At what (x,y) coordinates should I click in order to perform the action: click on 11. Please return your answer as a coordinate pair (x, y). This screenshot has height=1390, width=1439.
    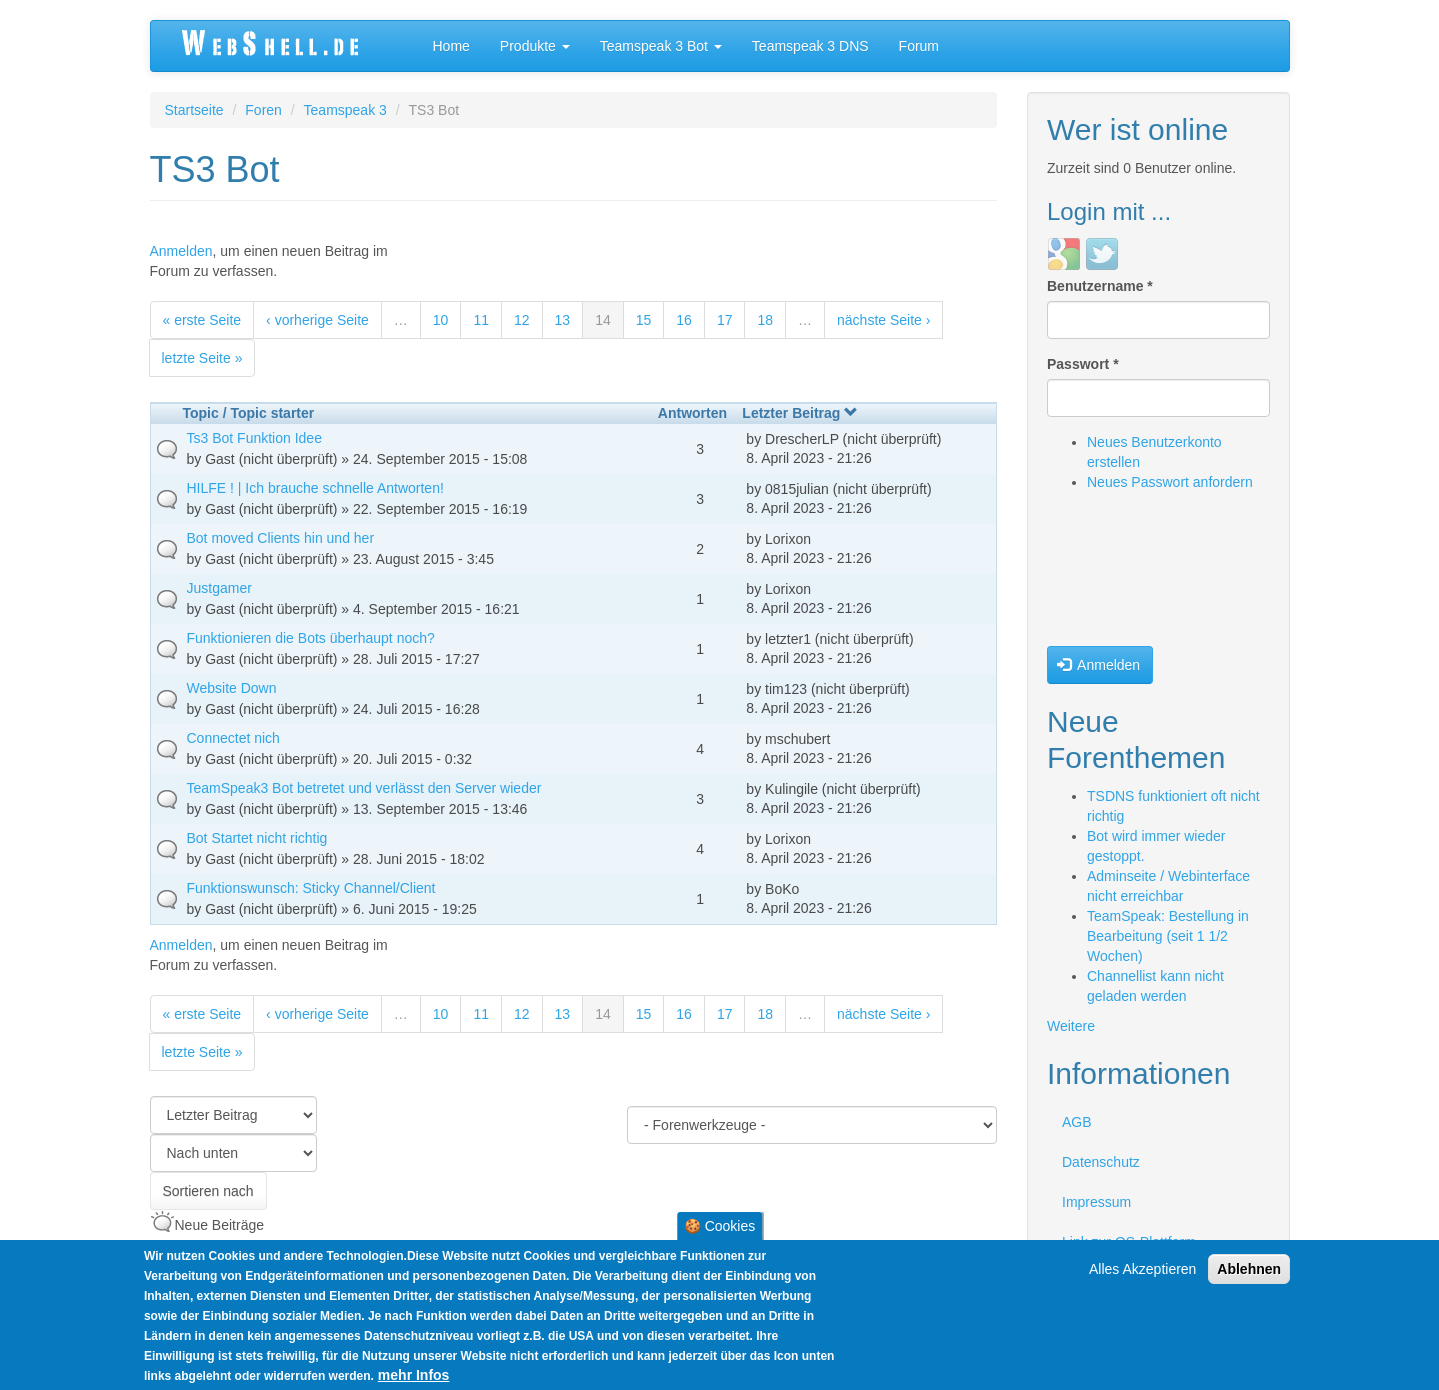
    Looking at the image, I should click on (481, 320).